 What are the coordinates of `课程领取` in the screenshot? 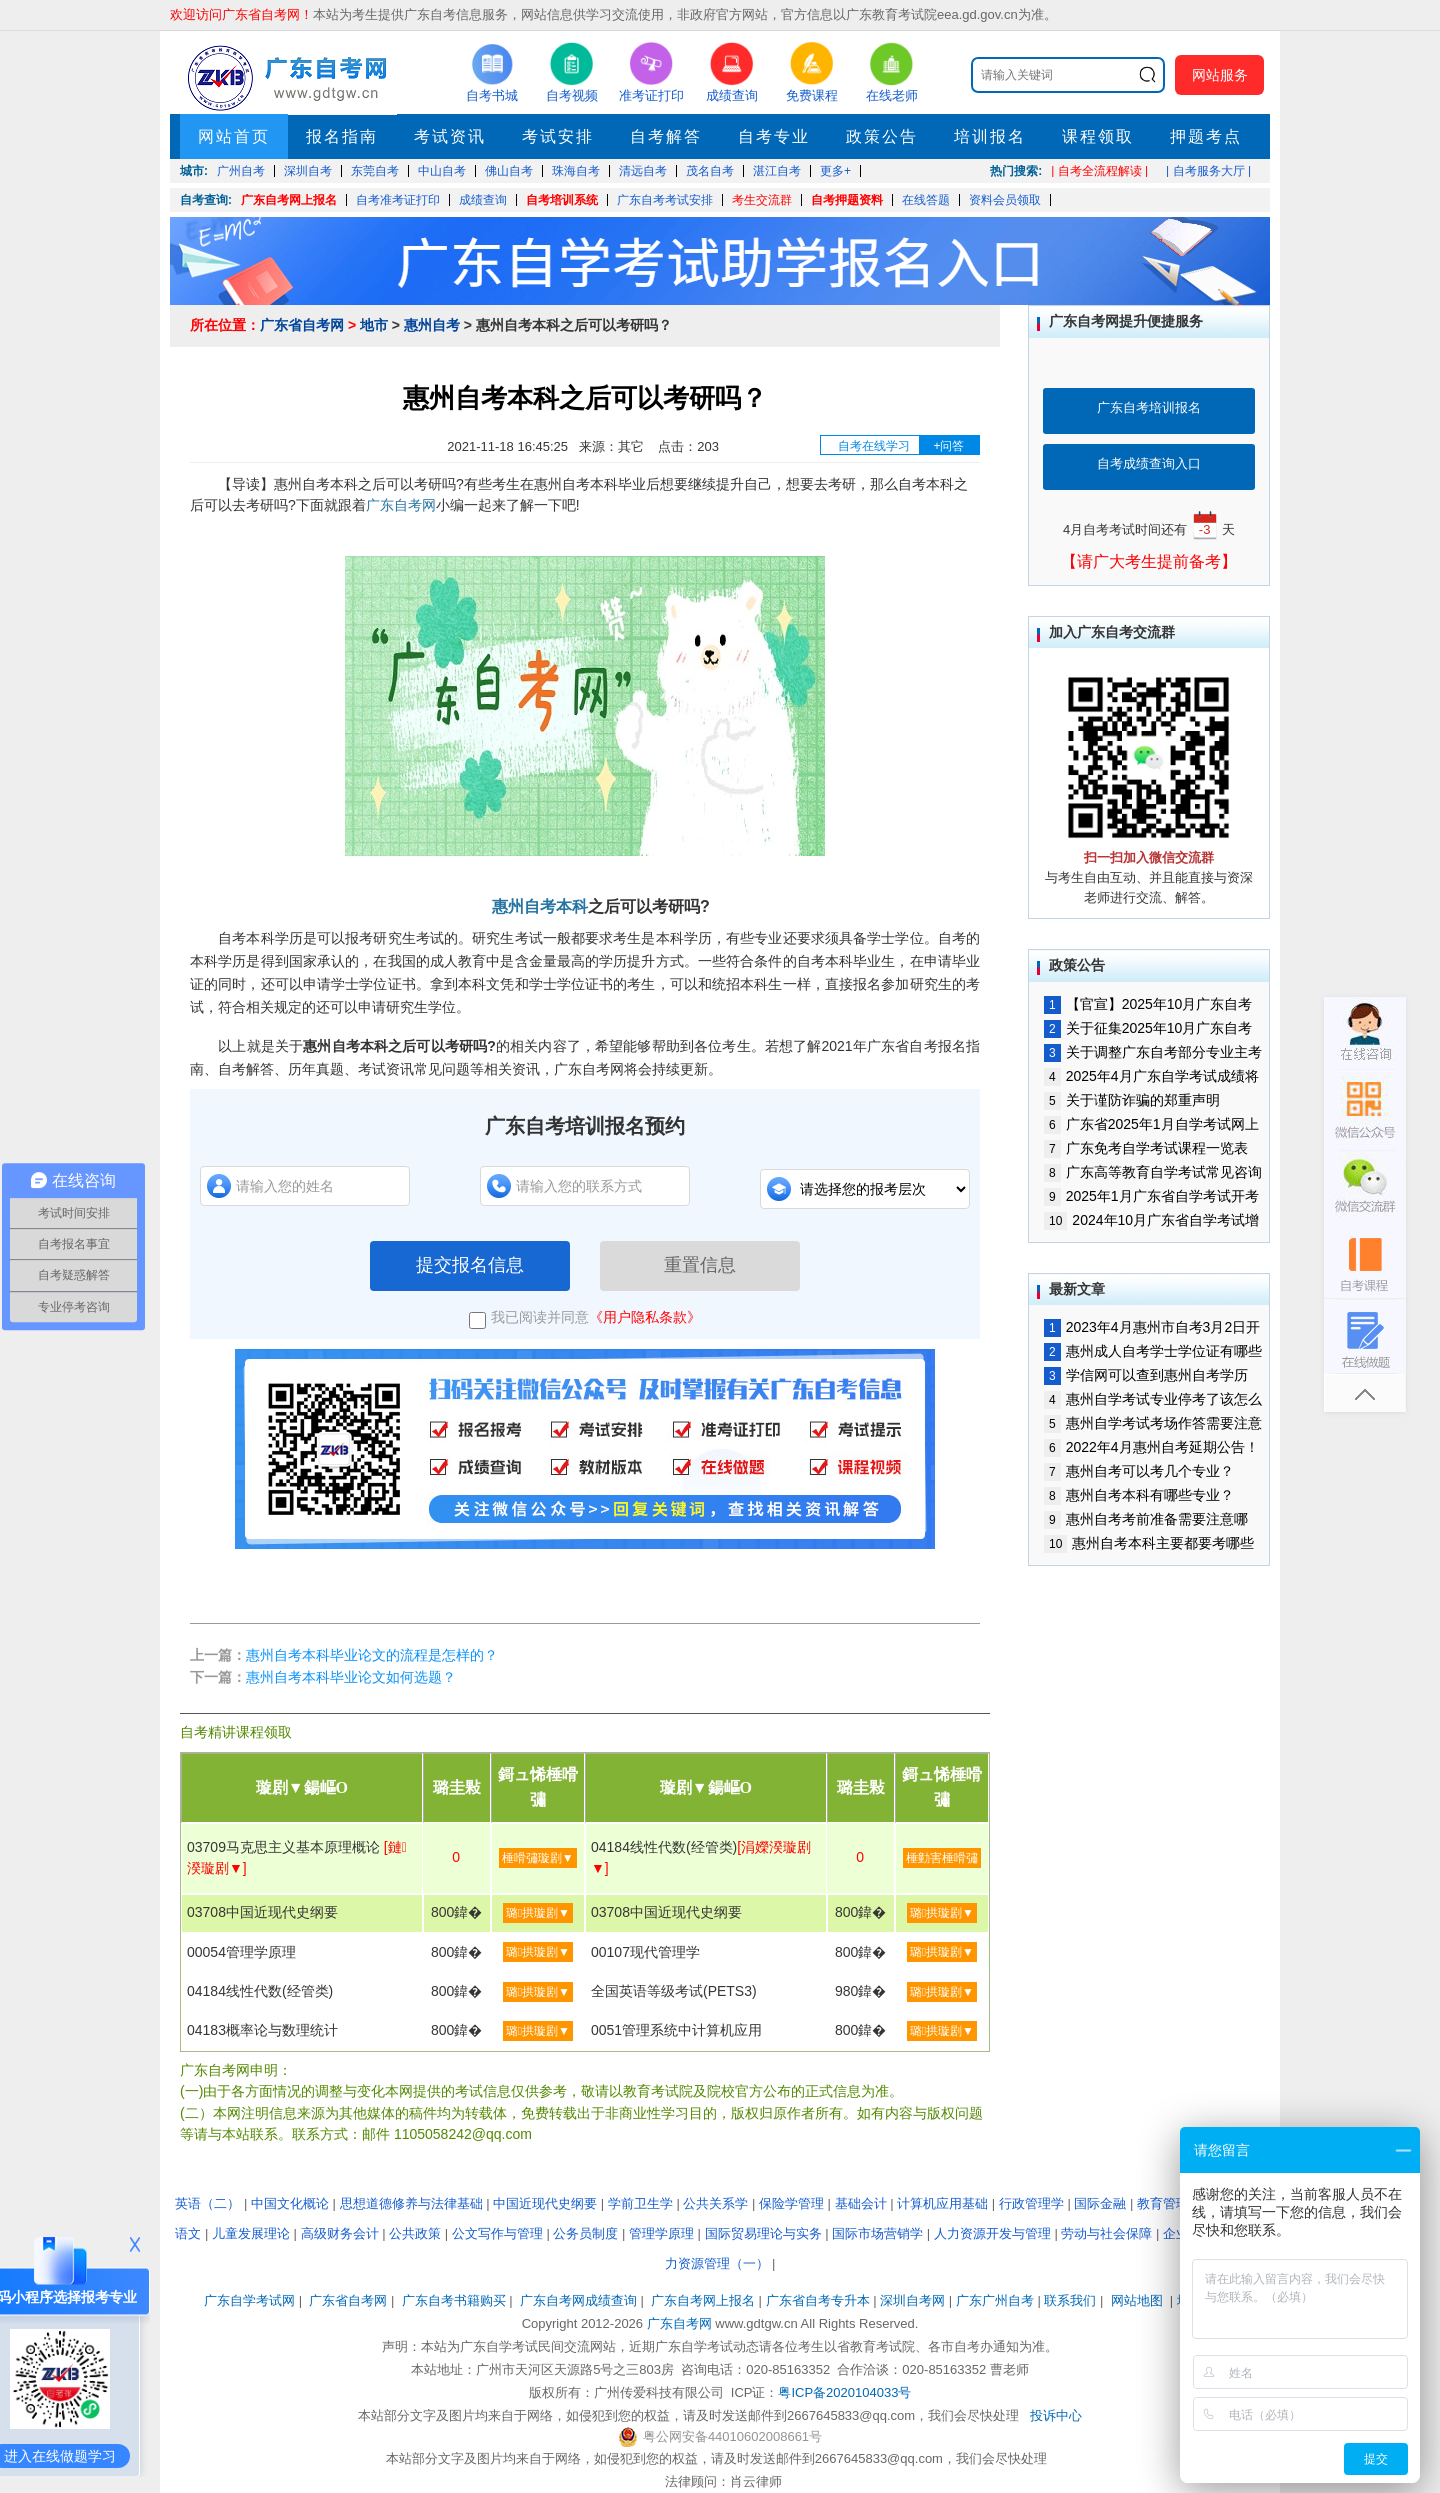 It's located at (1098, 136).